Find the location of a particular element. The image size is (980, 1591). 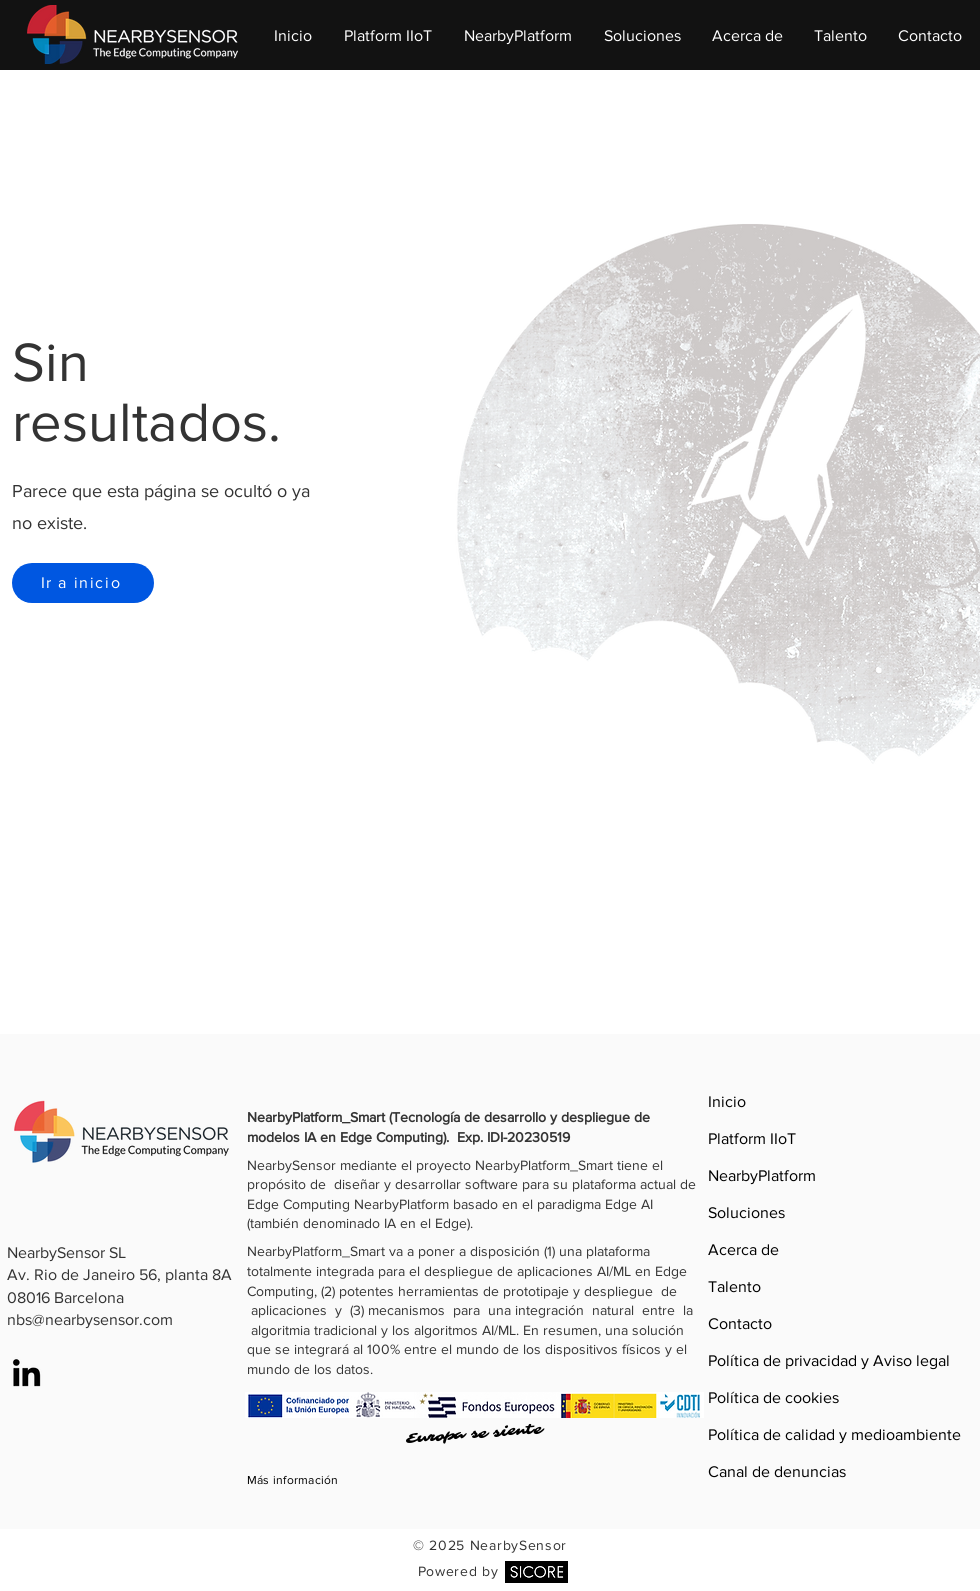

nbs@nearbysensor.com is located at coordinates (90, 1319).